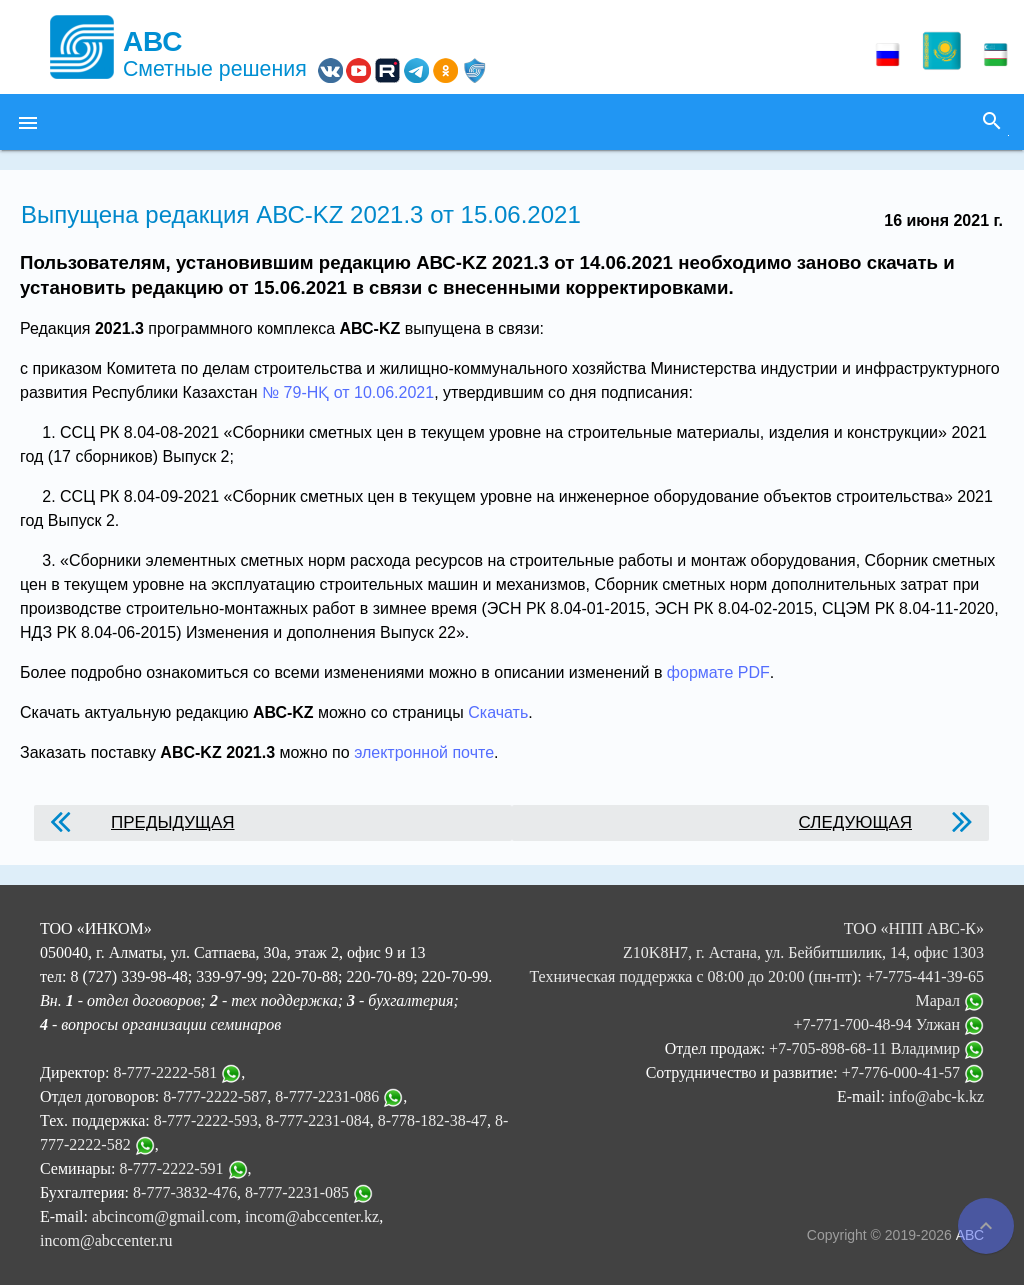  Describe the element at coordinates (913, 1072) in the screenshot. I see `+7-776-000-41-57` at that location.